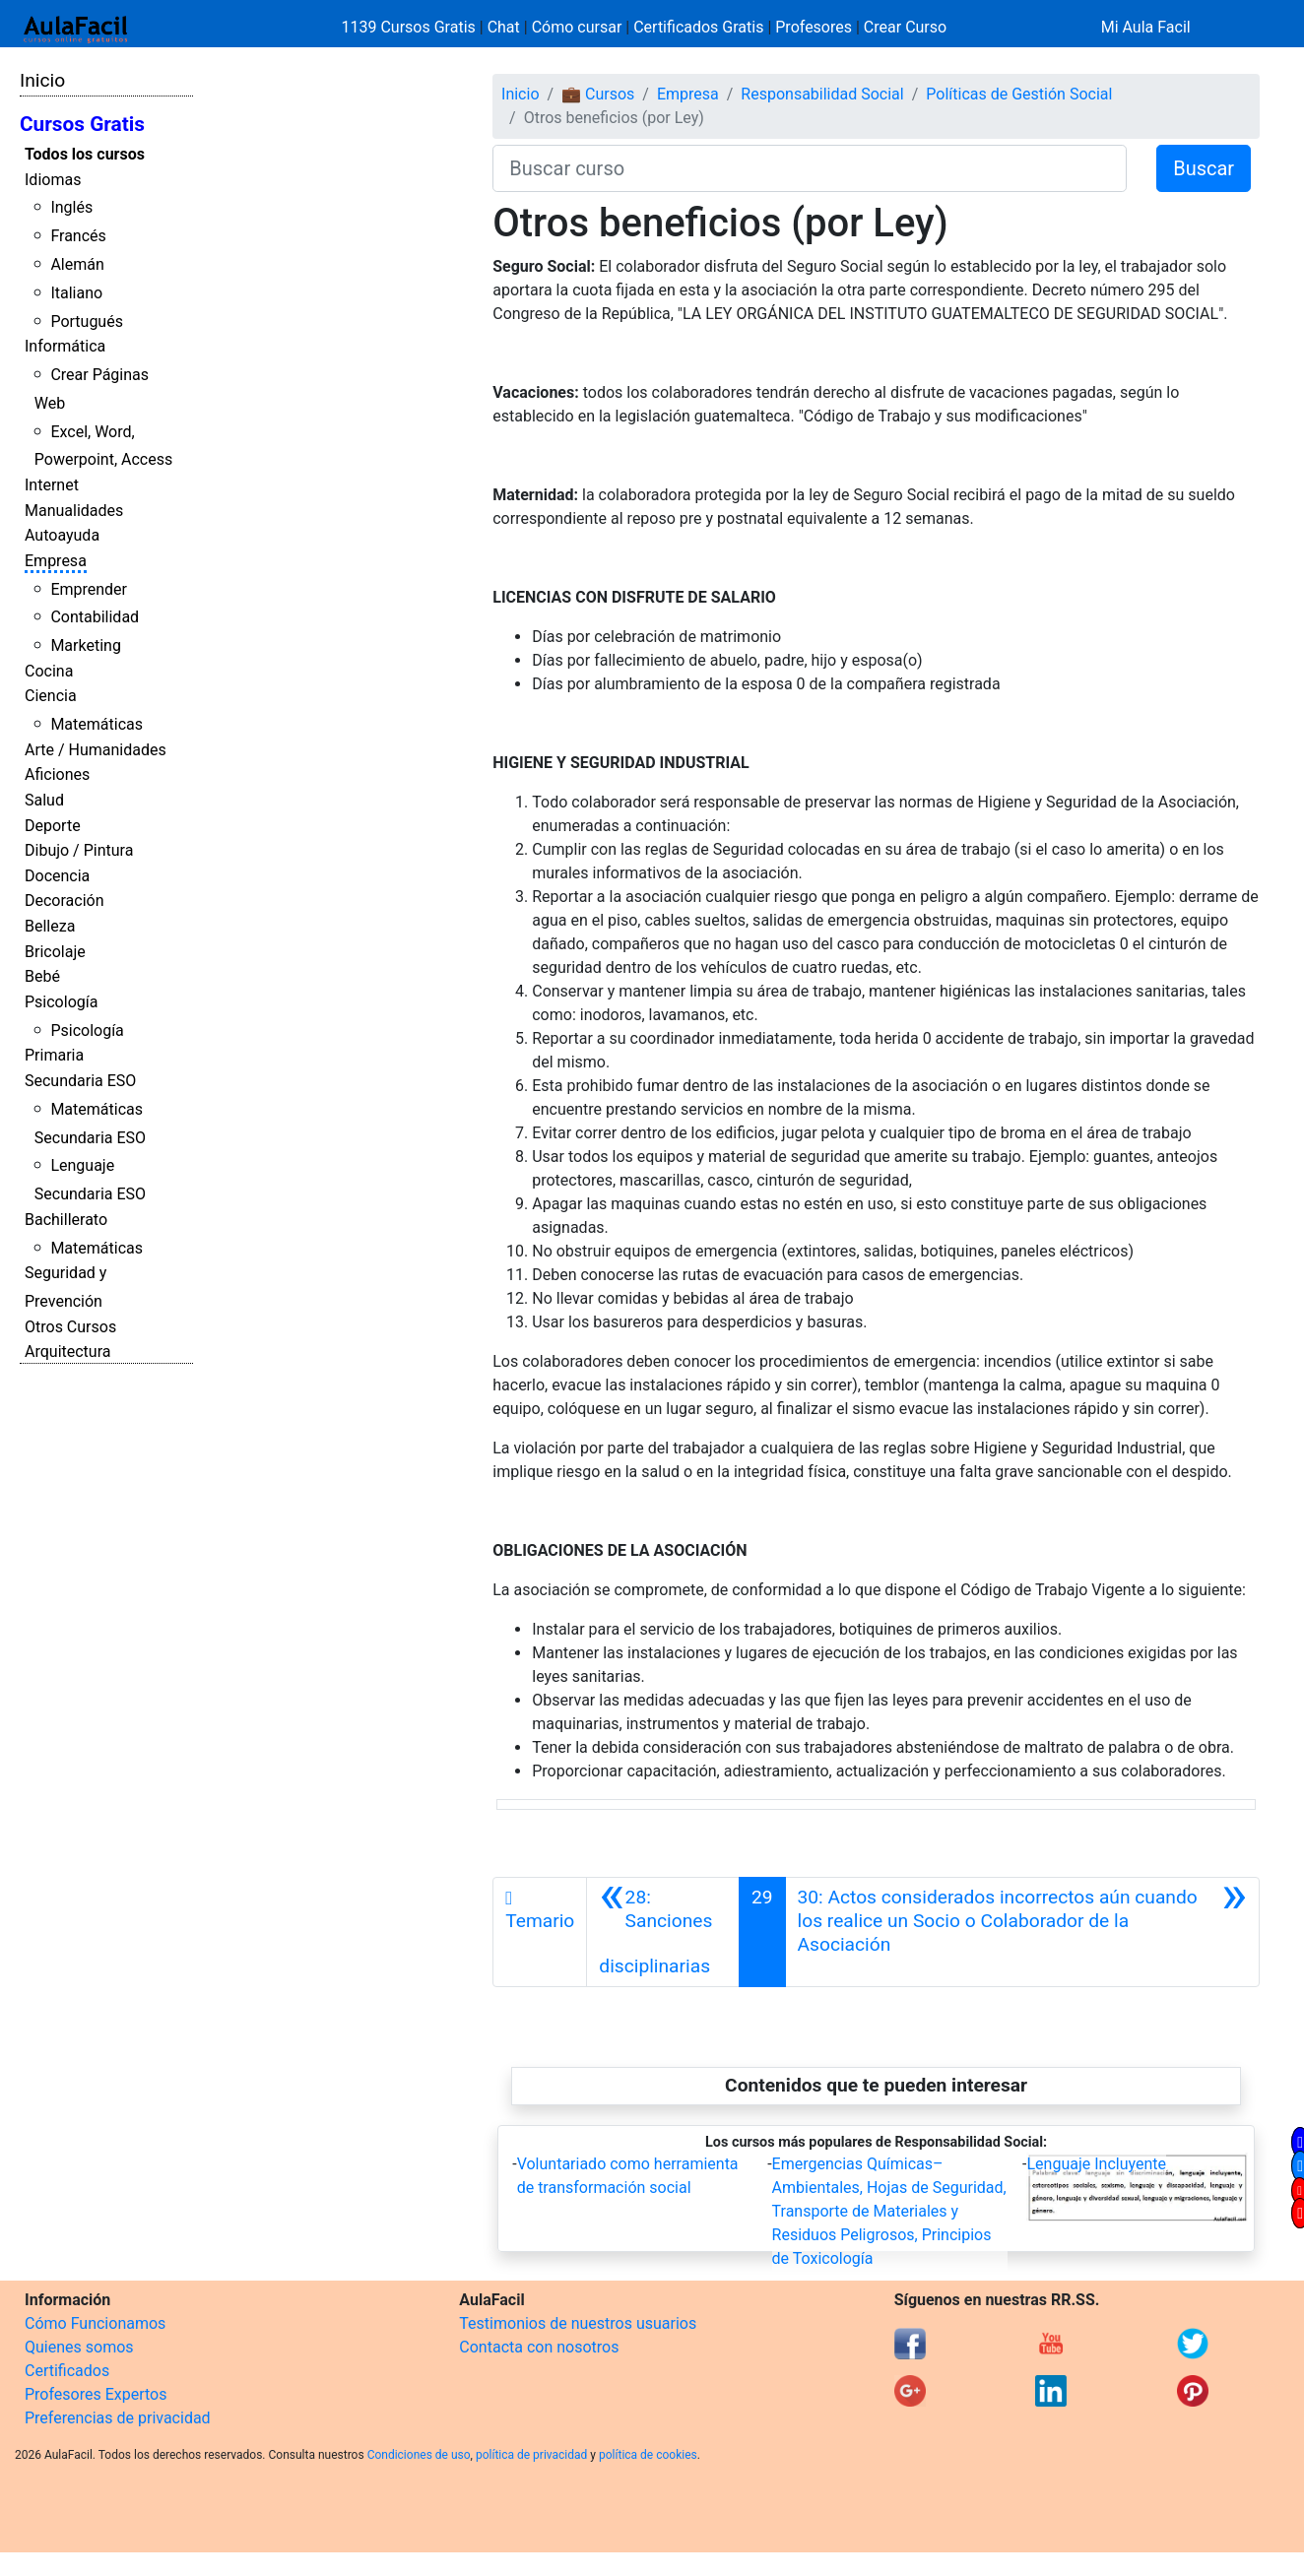  What do you see at coordinates (50, 926) in the screenshot?
I see `Belleza` at bounding box center [50, 926].